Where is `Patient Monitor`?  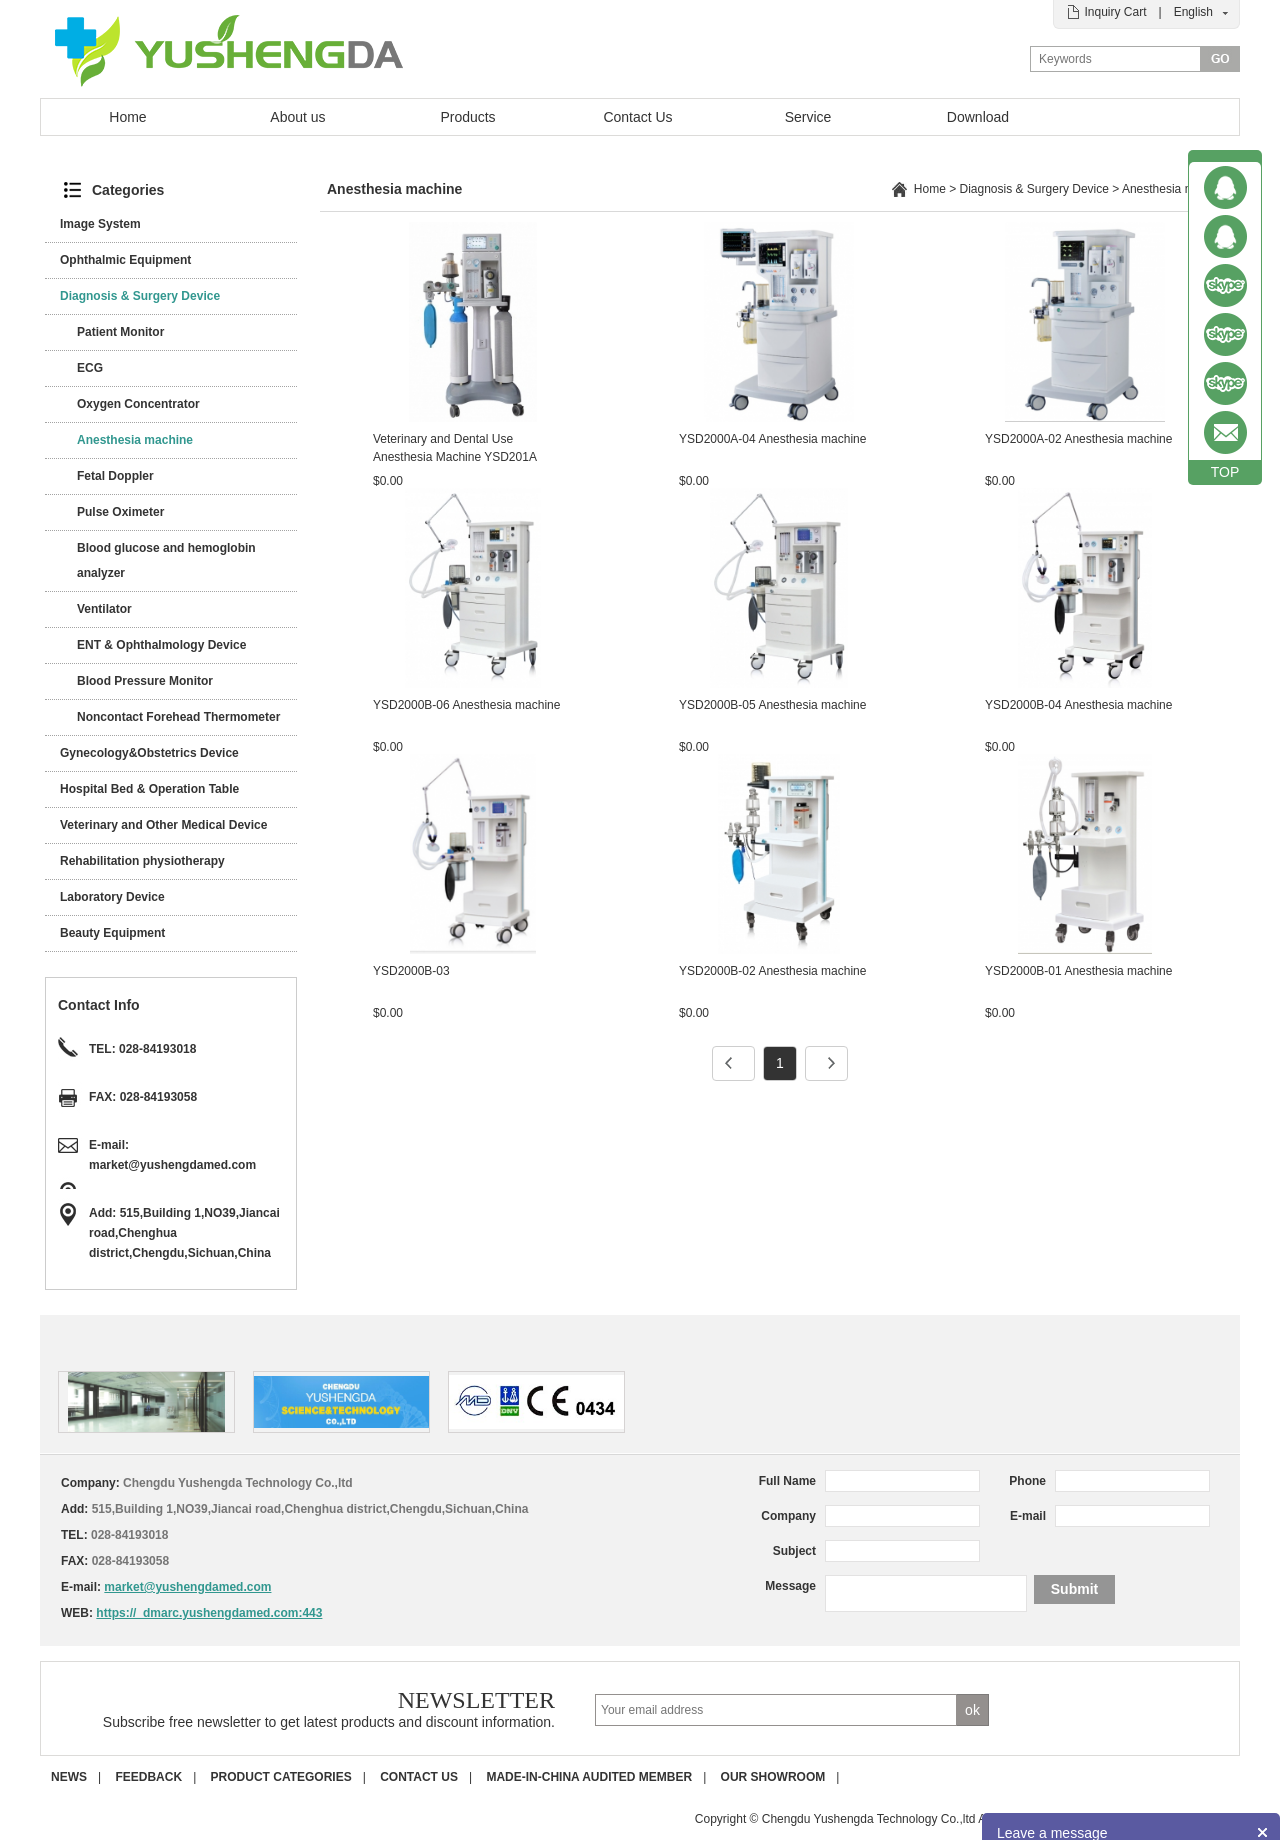
Patient Monitor is located at coordinates (120, 332).